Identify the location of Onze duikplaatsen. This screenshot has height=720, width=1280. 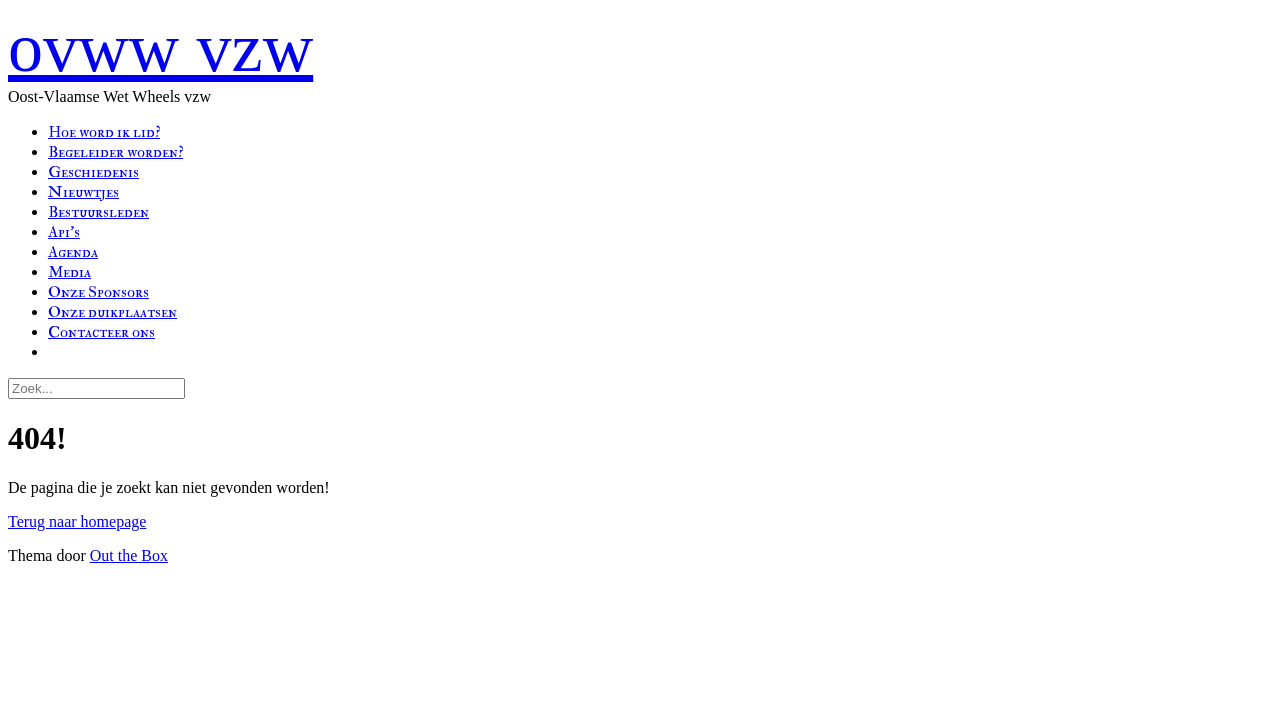
(112, 312).